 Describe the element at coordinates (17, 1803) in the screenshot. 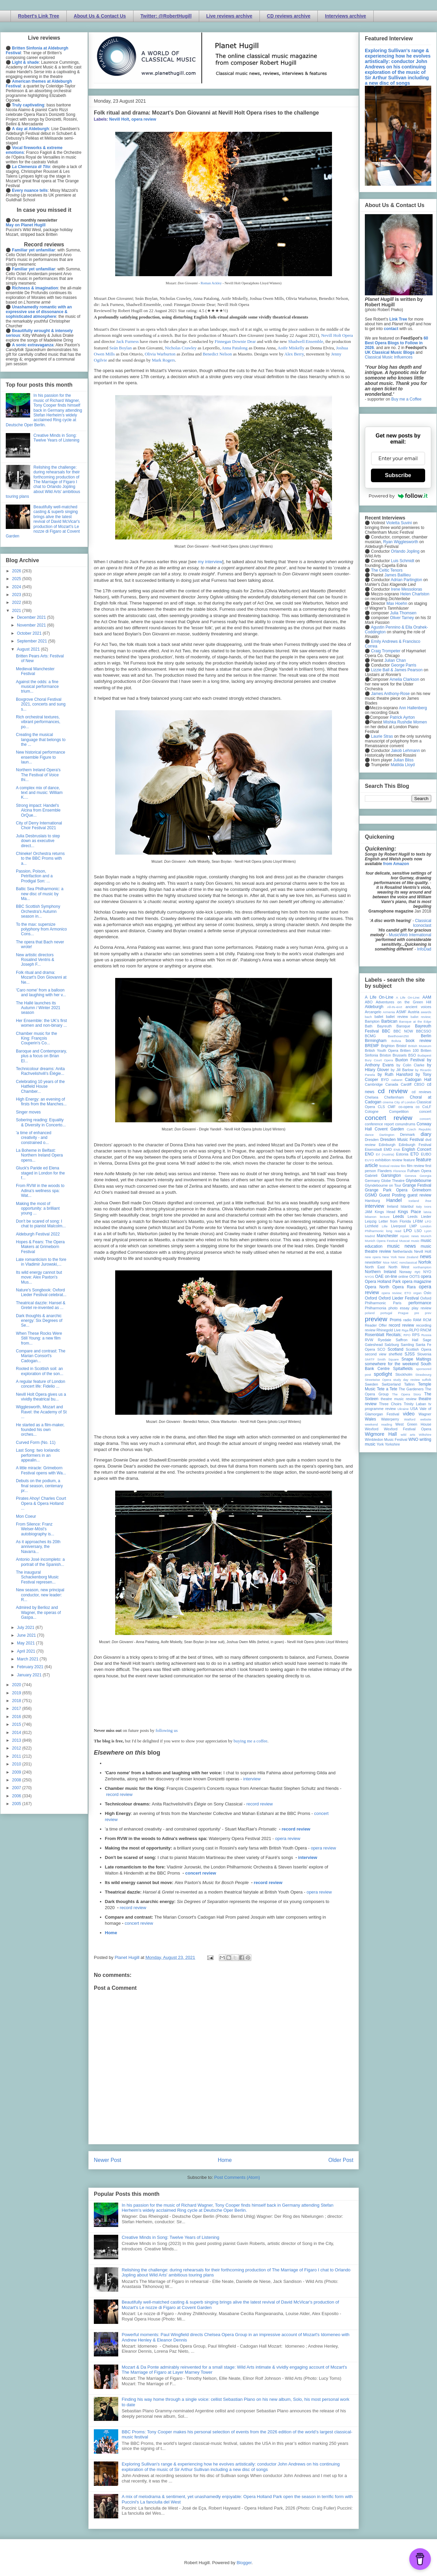

I see `2005` at that location.